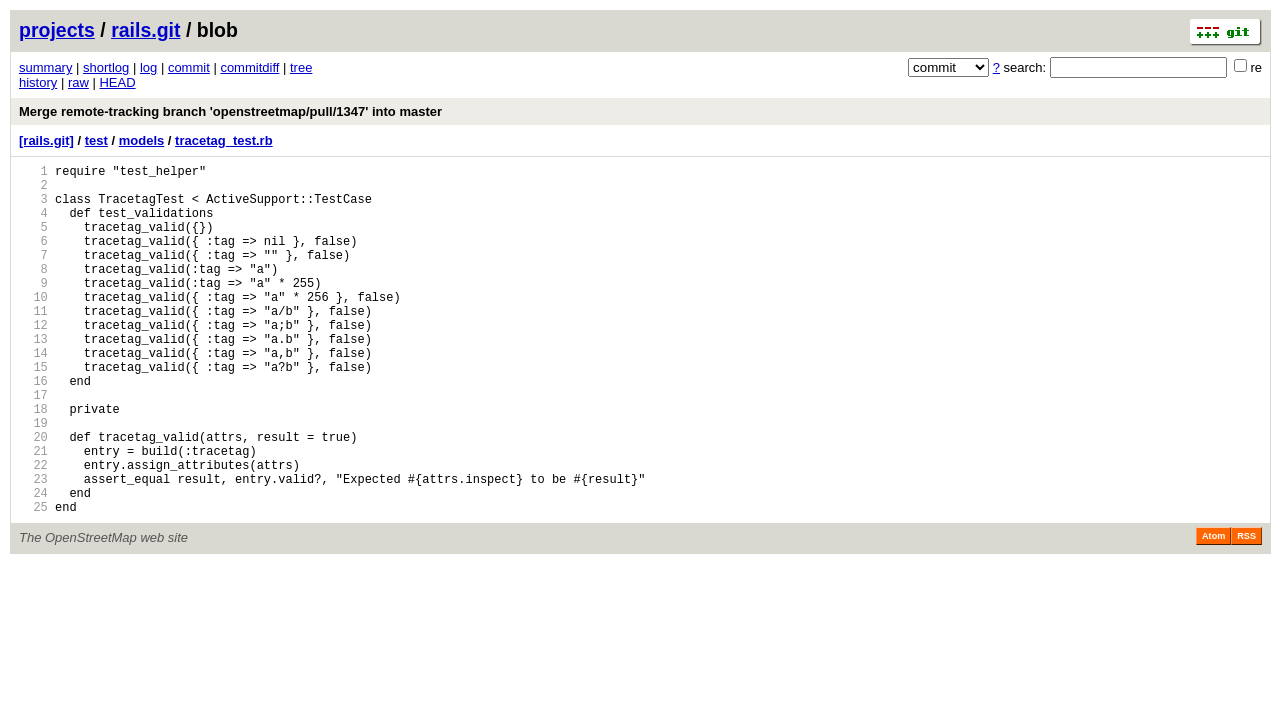  I want to click on projects, so click(57, 30).